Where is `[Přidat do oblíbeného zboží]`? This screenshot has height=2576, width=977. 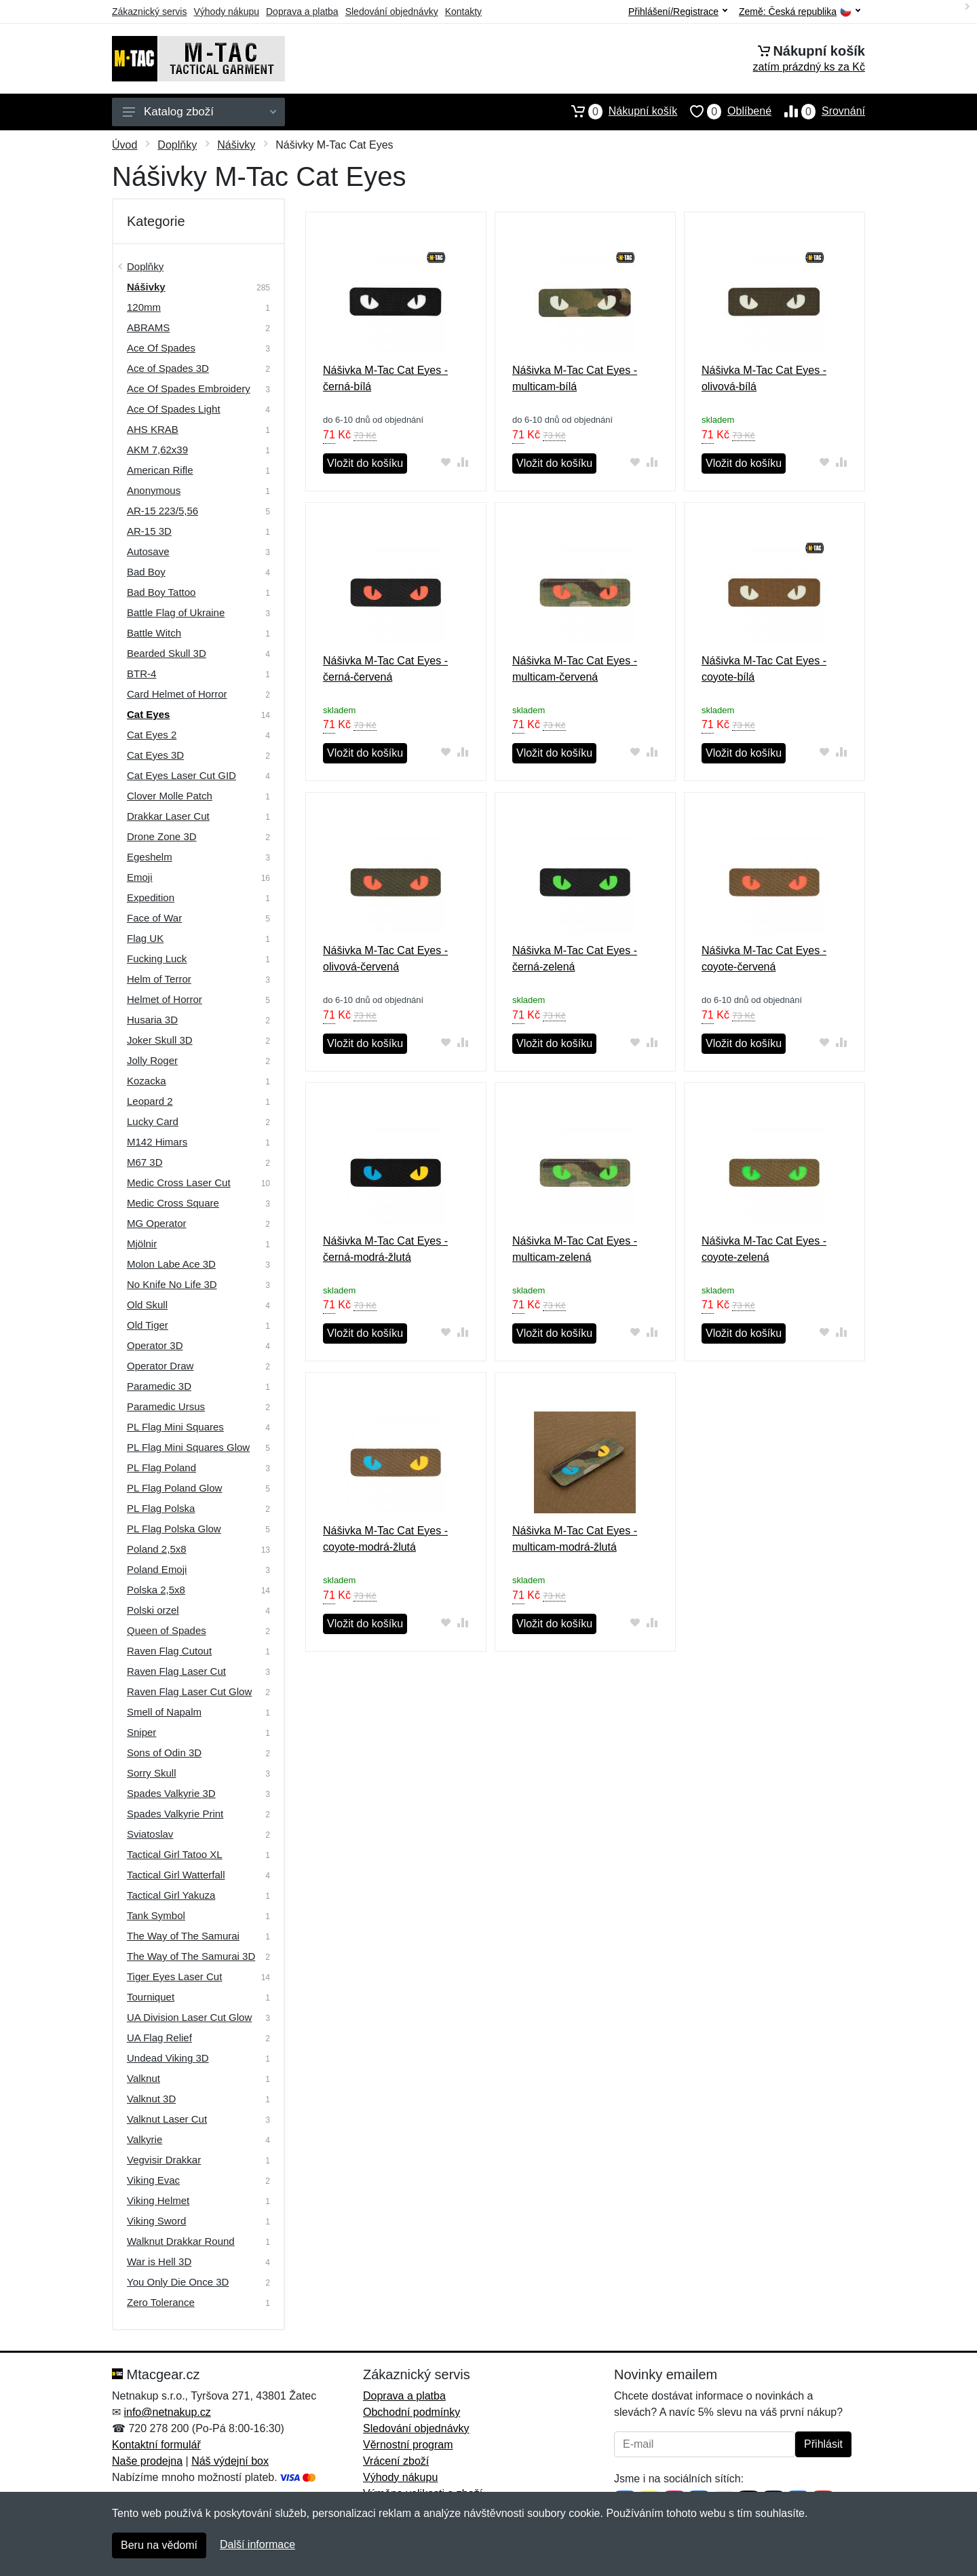 [Přidat do oblíbeného zboží] is located at coordinates (446, 461).